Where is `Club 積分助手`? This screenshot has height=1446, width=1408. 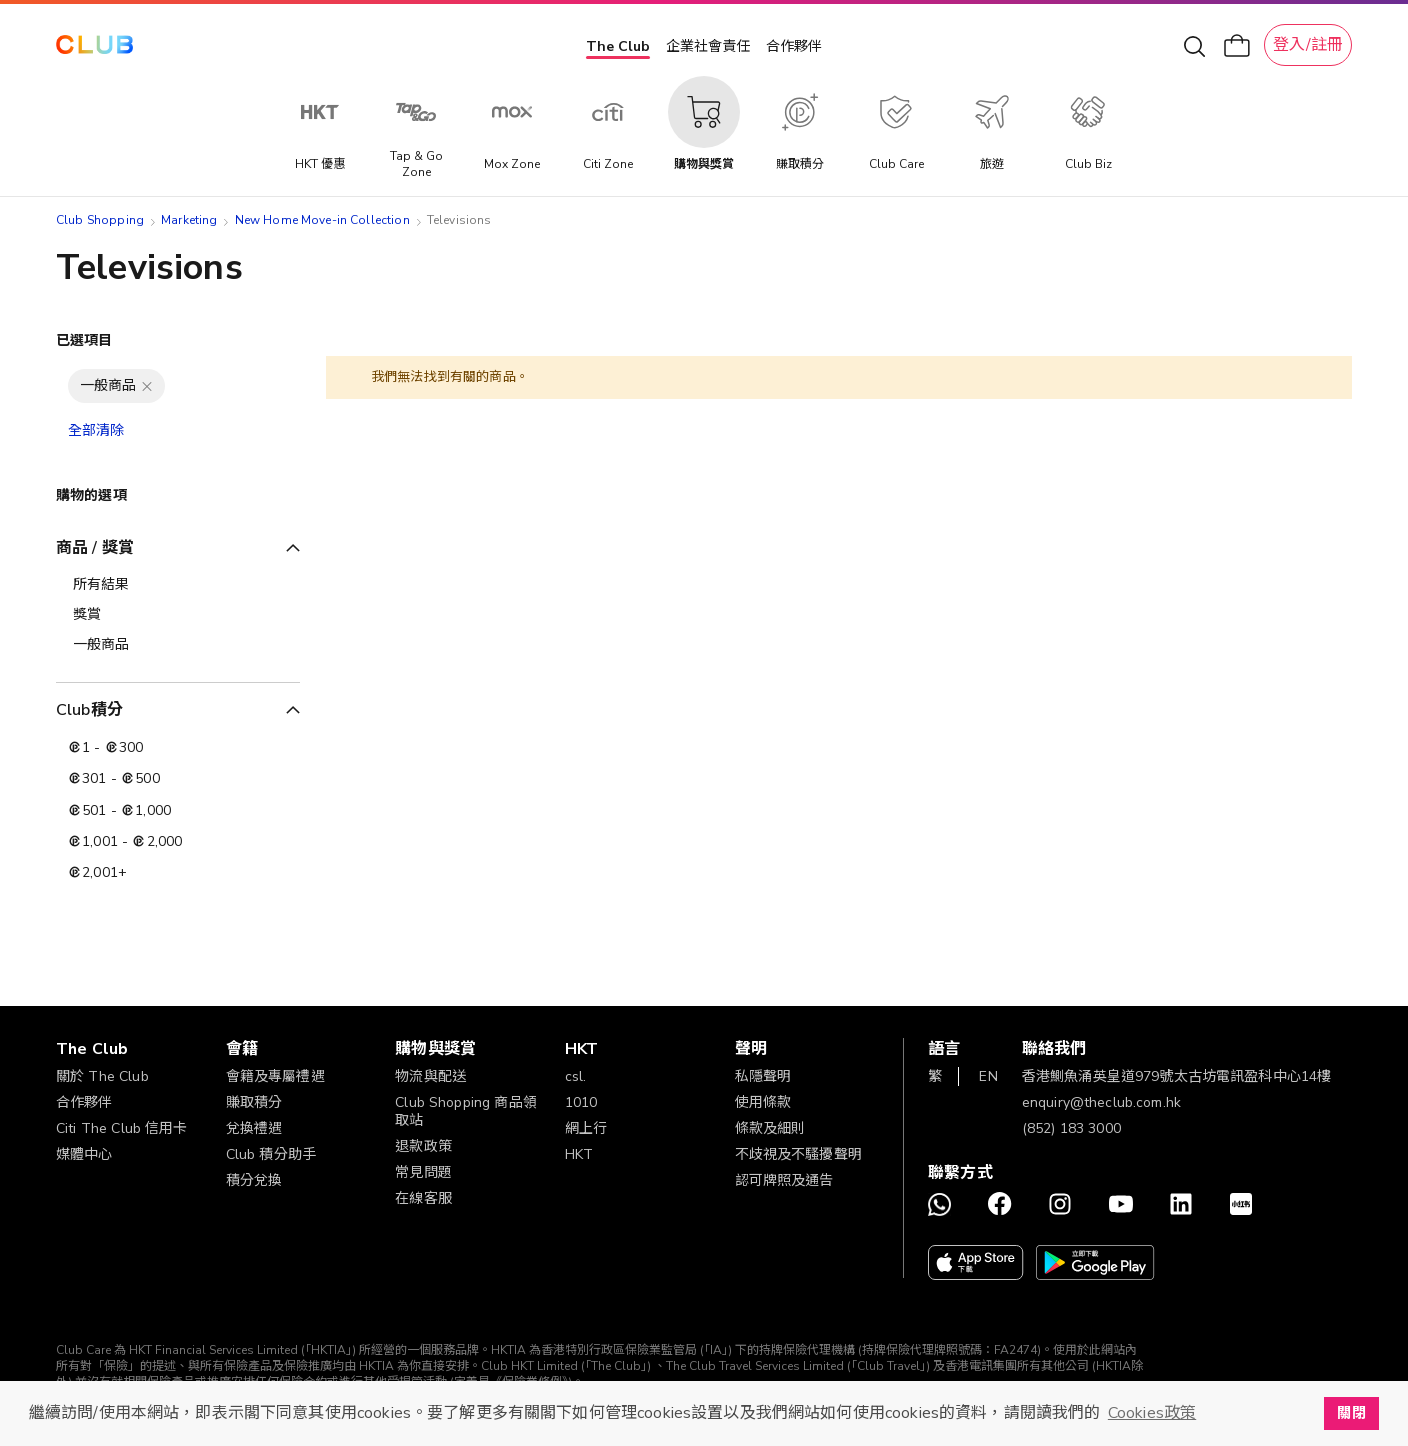
Club 積分助手 is located at coordinates (271, 1154).